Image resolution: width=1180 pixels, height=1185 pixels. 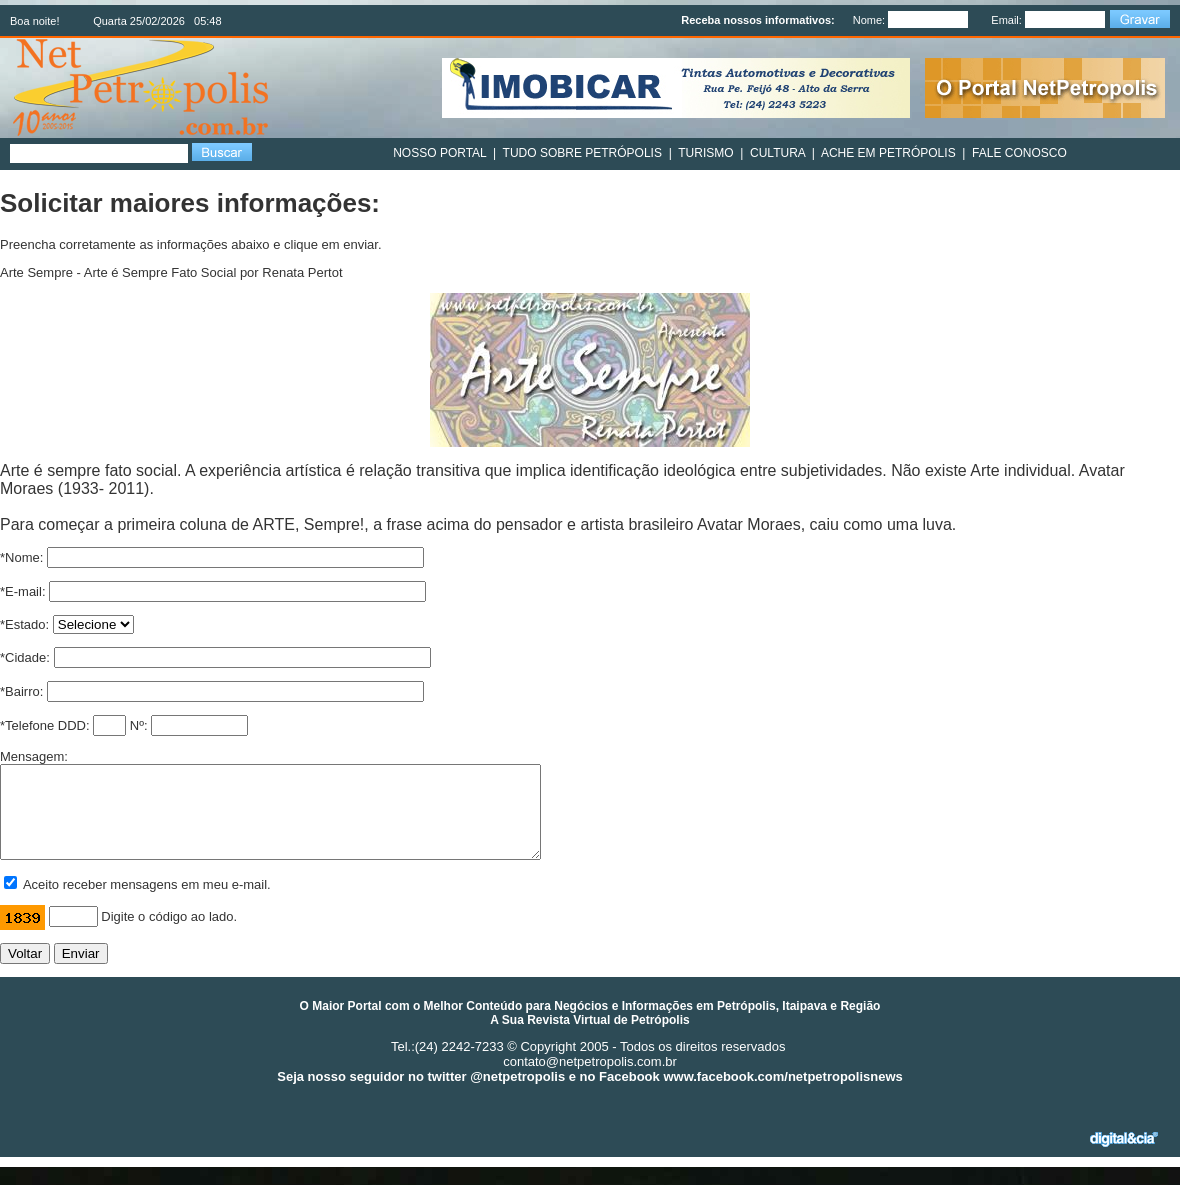 What do you see at coordinates (25, 657) in the screenshot?
I see `*Cidade:` at bounding box center [25, 657].